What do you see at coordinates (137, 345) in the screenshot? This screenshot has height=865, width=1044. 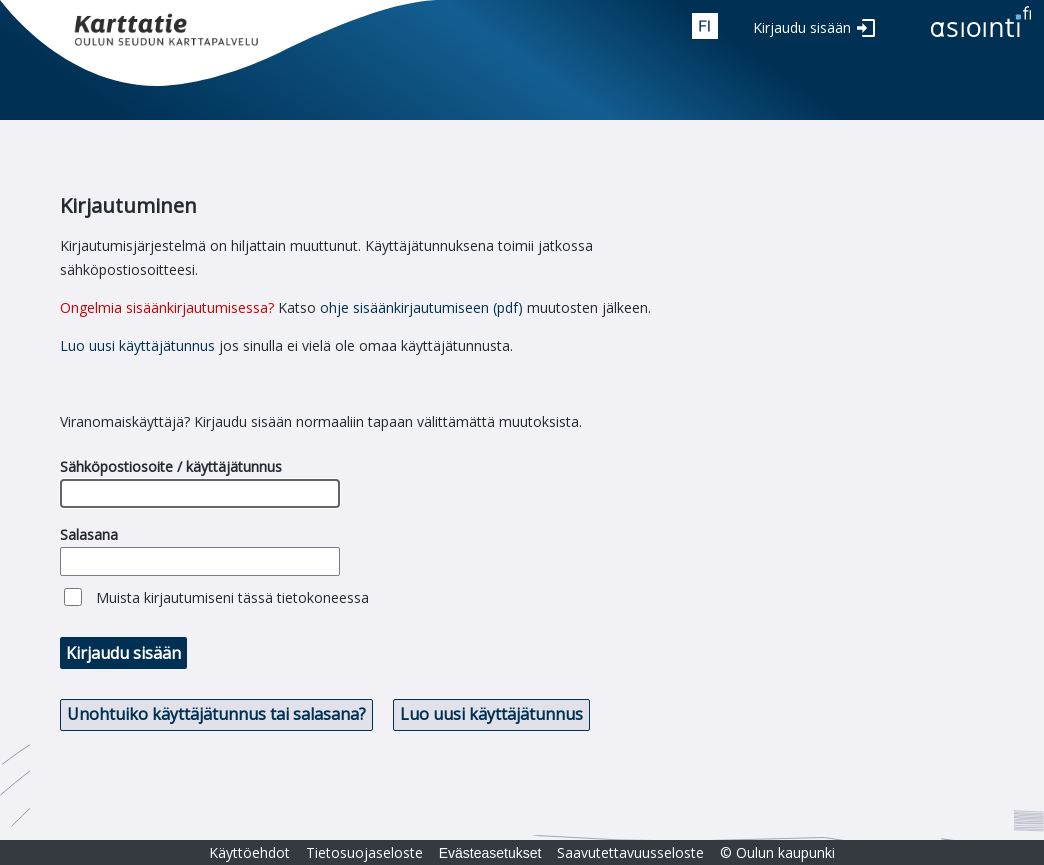 I see `Luo uusi käyttäjätunnus` at bounding box center [137, 345].